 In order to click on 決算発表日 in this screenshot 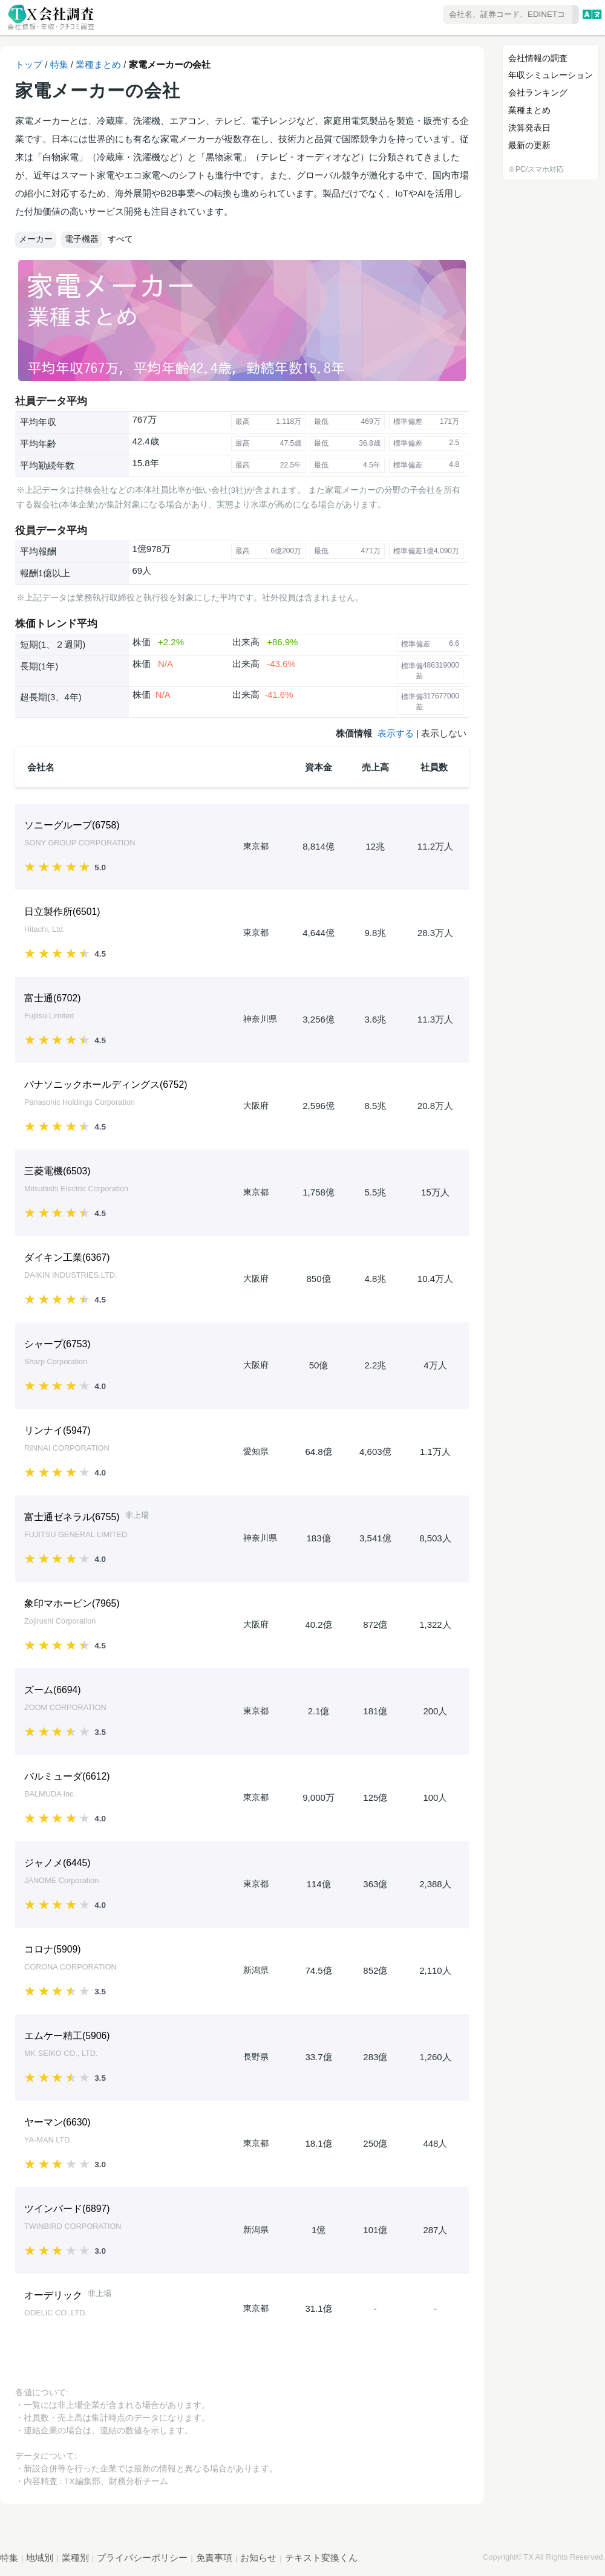, I will do `click(529, 127)`.